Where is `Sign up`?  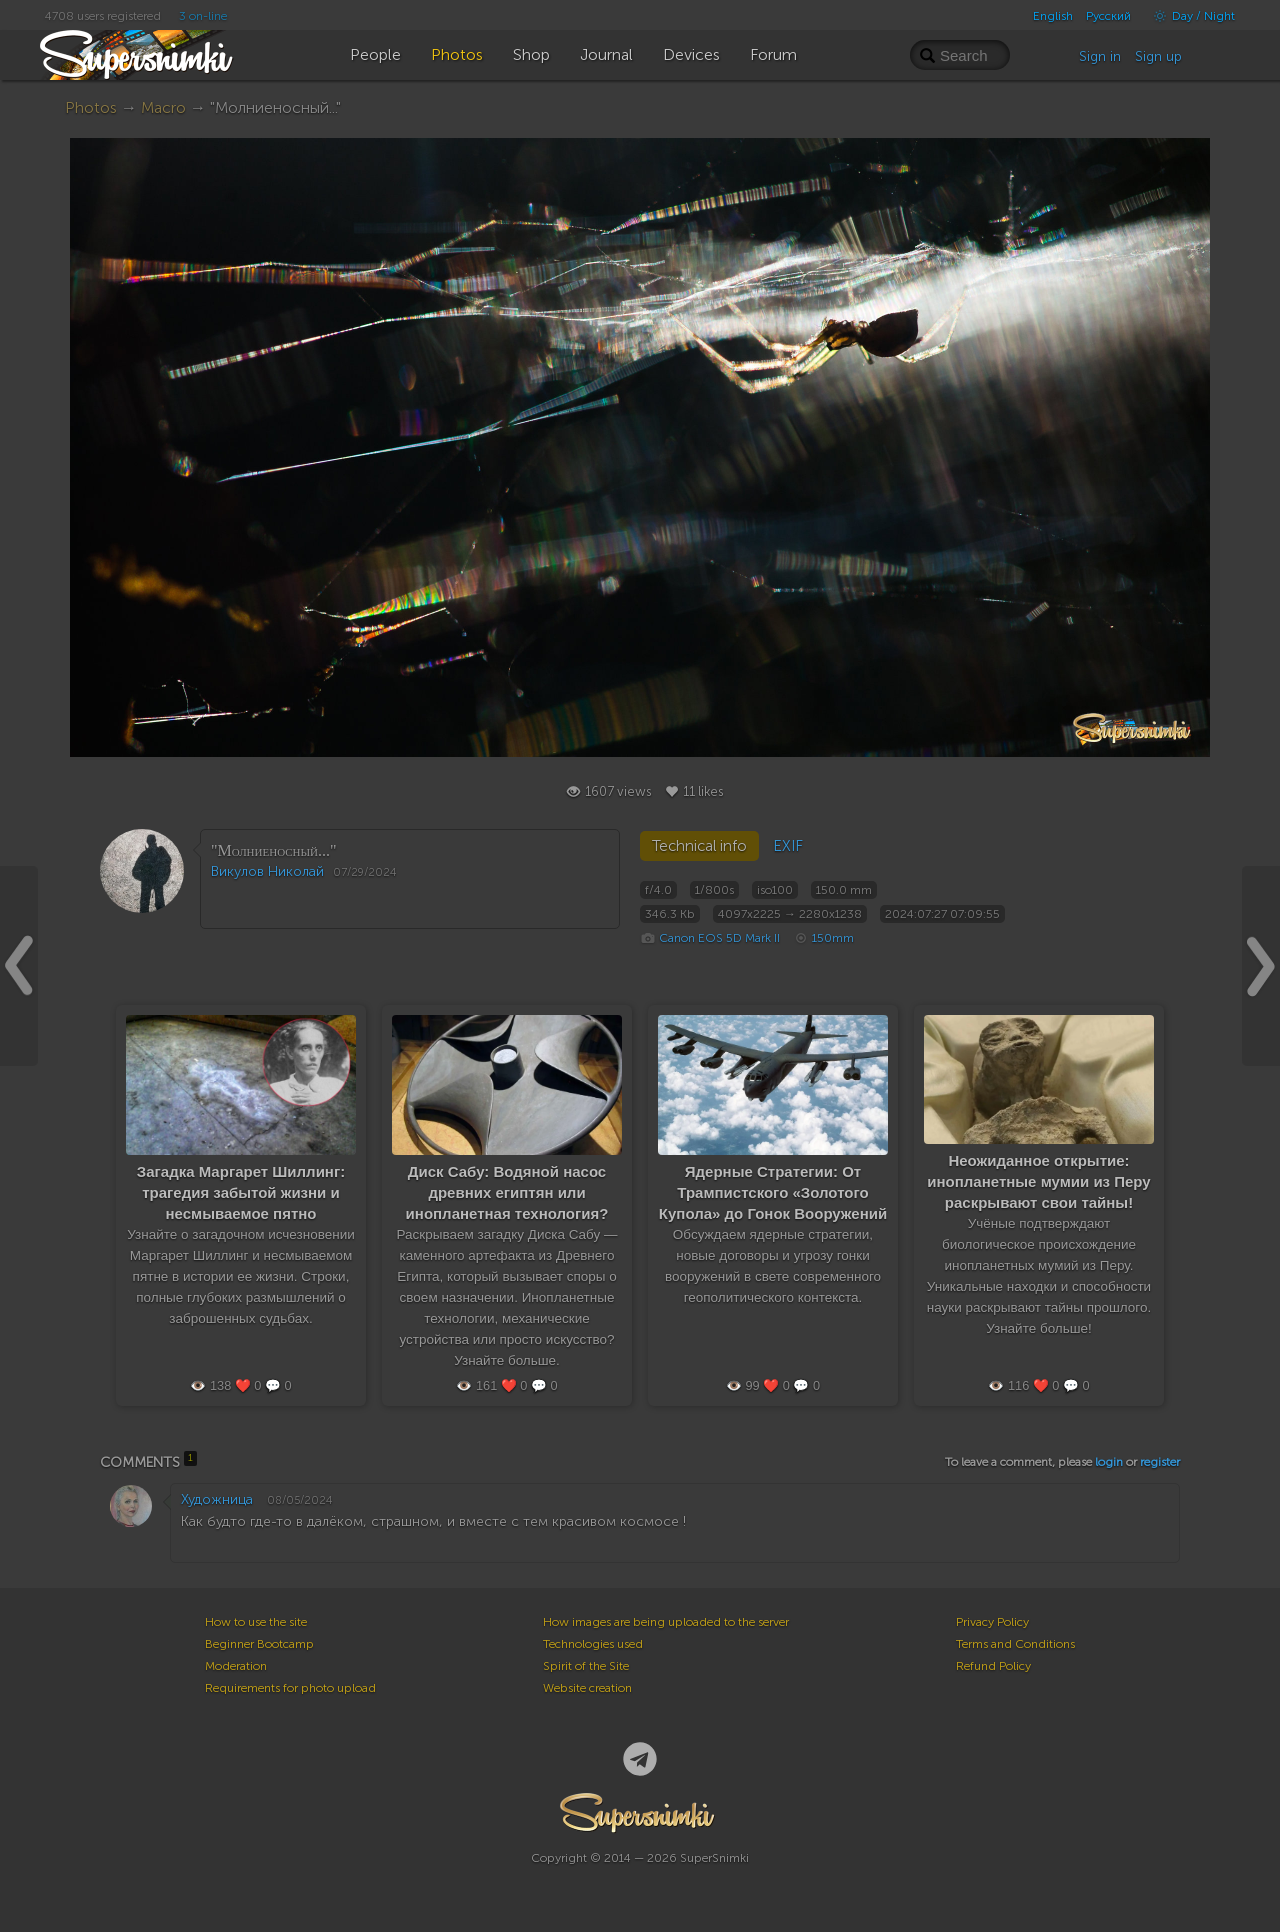
Sign up is located at coordinates (1158, 56).